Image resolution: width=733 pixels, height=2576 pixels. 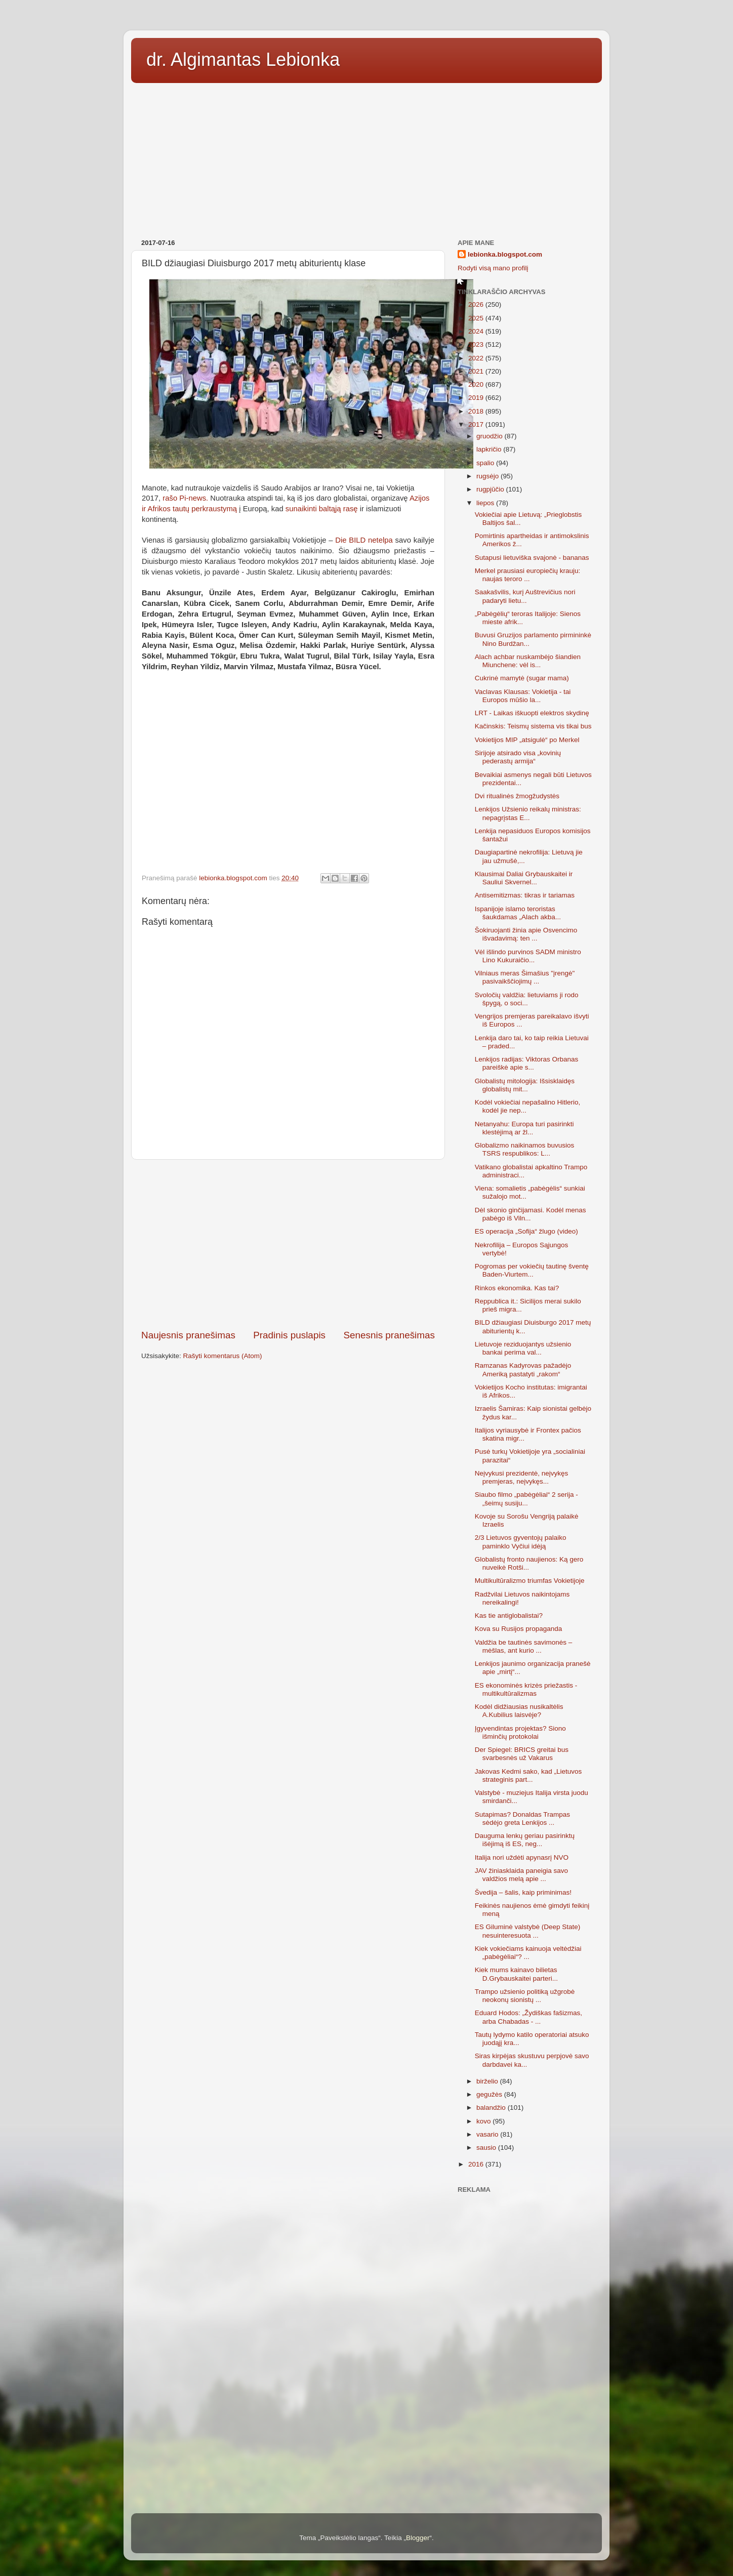 What do you see at coordinates (476, 371) in the screenshot?
I see `2021` at bounding box center [476, 371].